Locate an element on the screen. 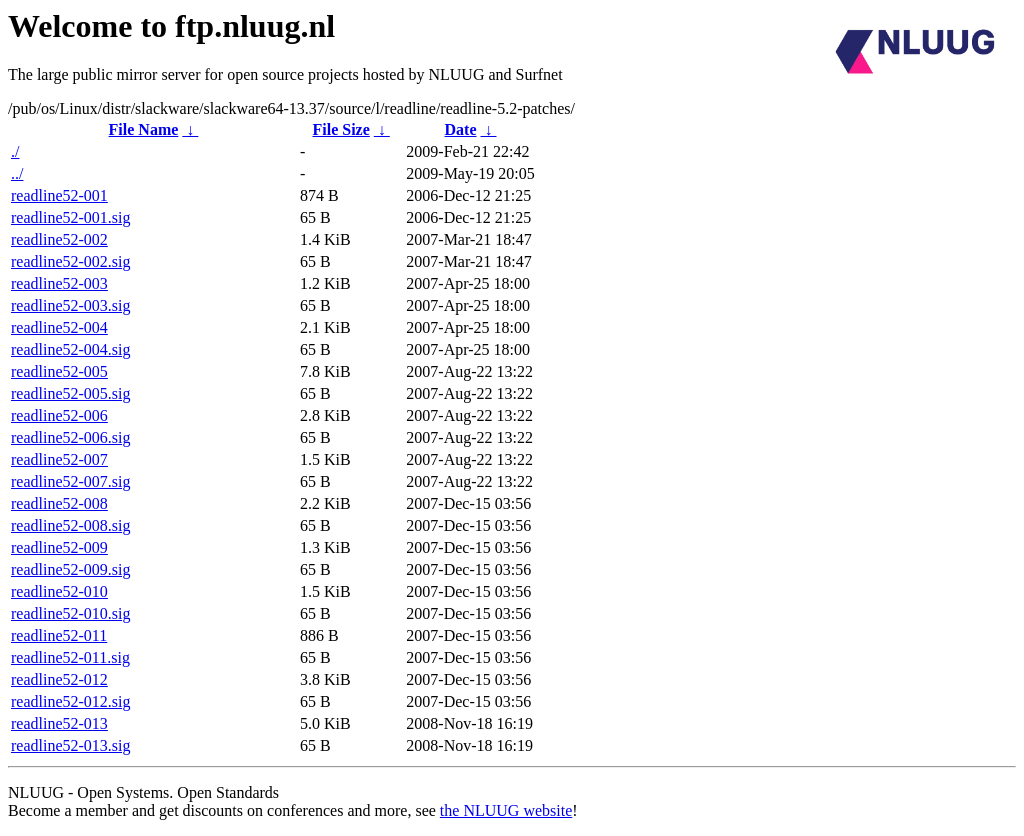  readline52-009 is located at coordinates (59, 547).